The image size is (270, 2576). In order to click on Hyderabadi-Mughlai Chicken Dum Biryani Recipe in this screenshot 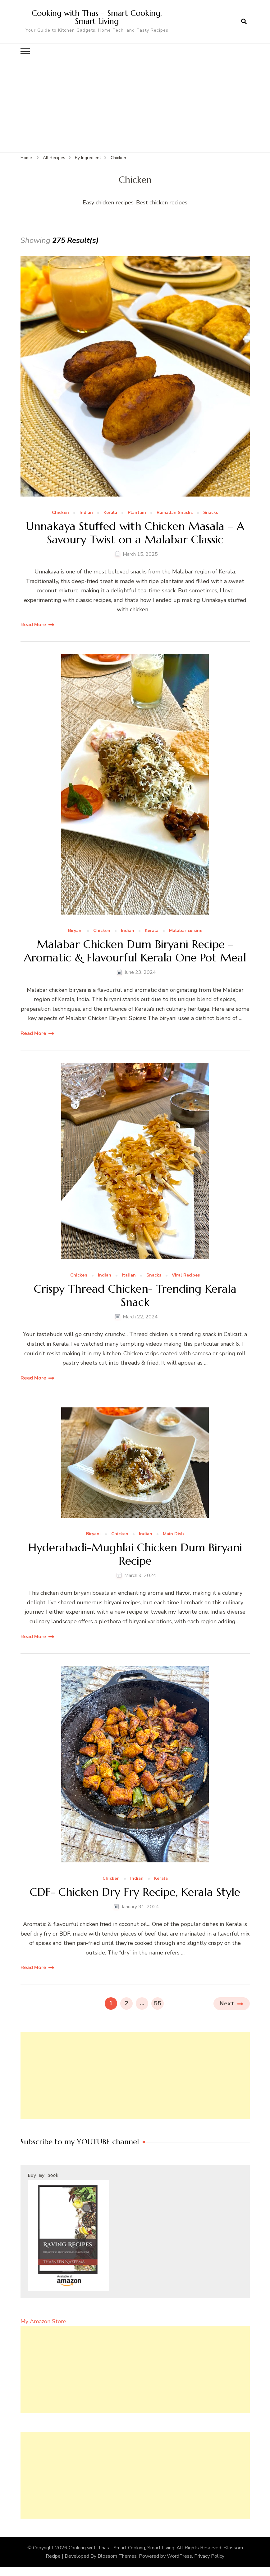, I will do `click(135, 1553)`.